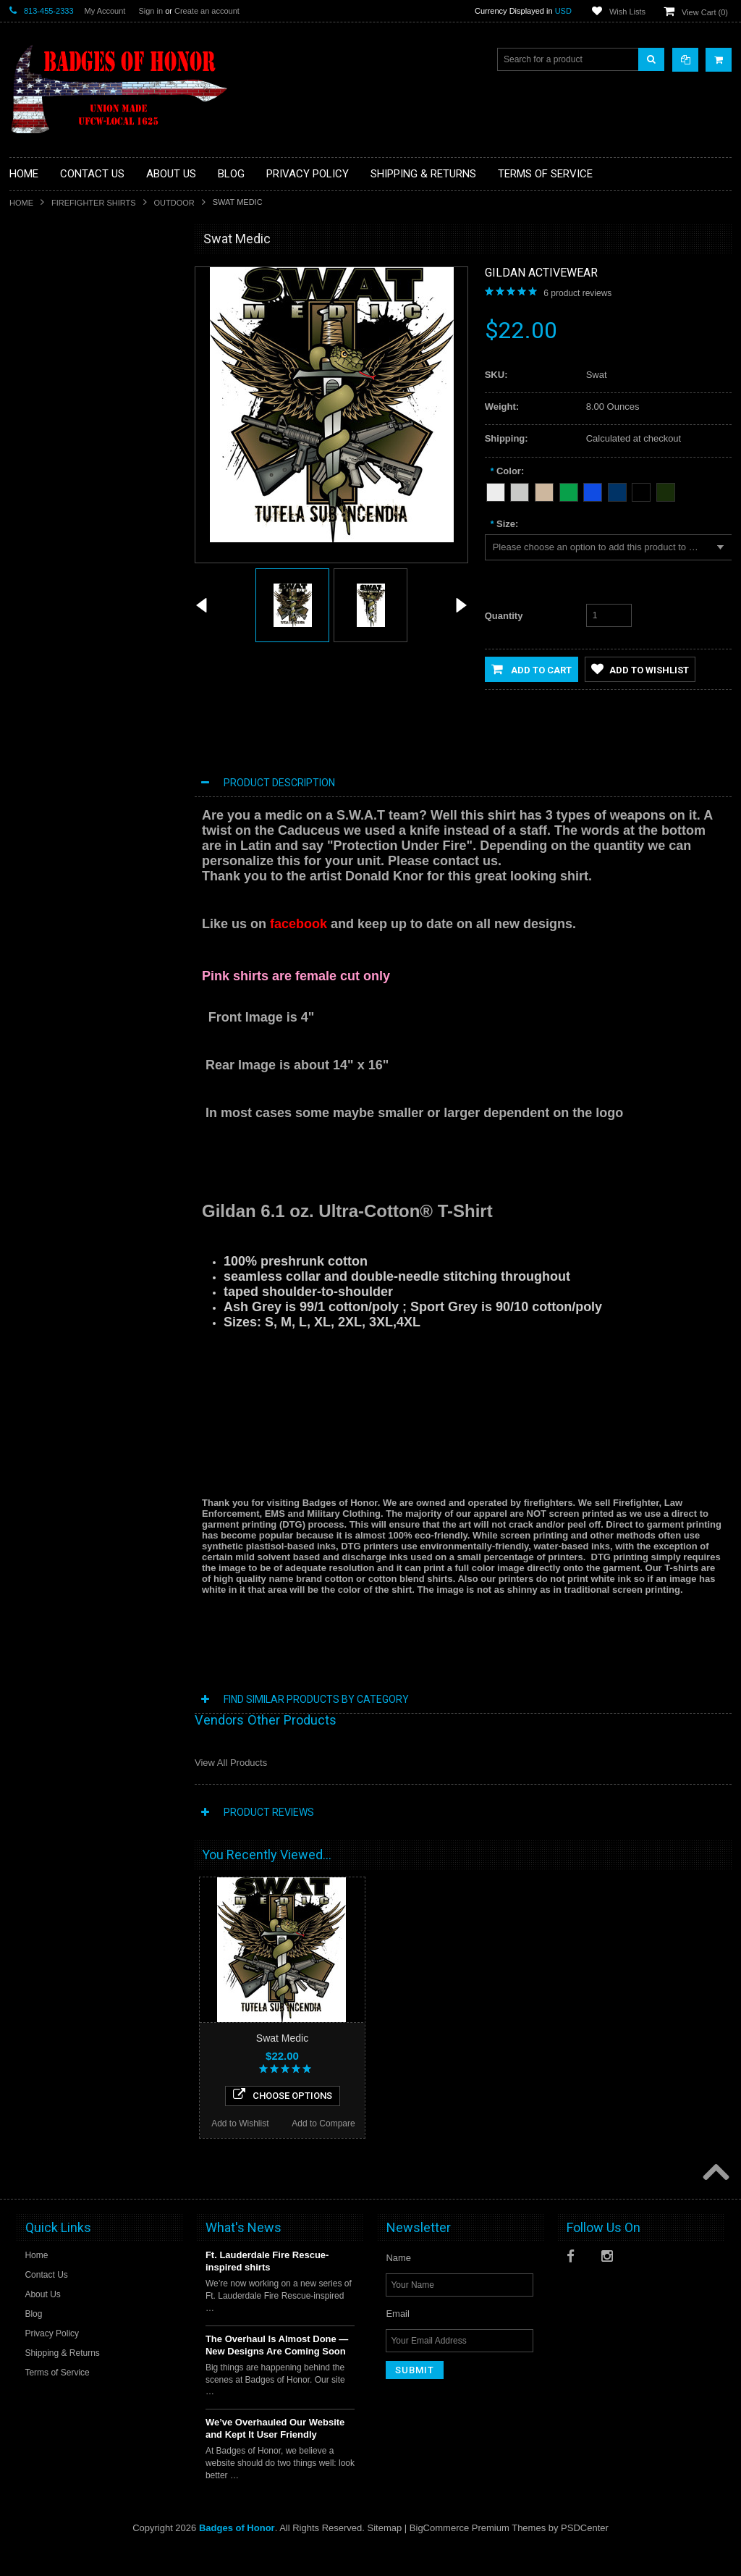 Image resolution: width=741 pixels, height=2576 pixels. Describe the element at coordinates (519, 489) in the screenshot. I see `[Heather Grey]` at that location.